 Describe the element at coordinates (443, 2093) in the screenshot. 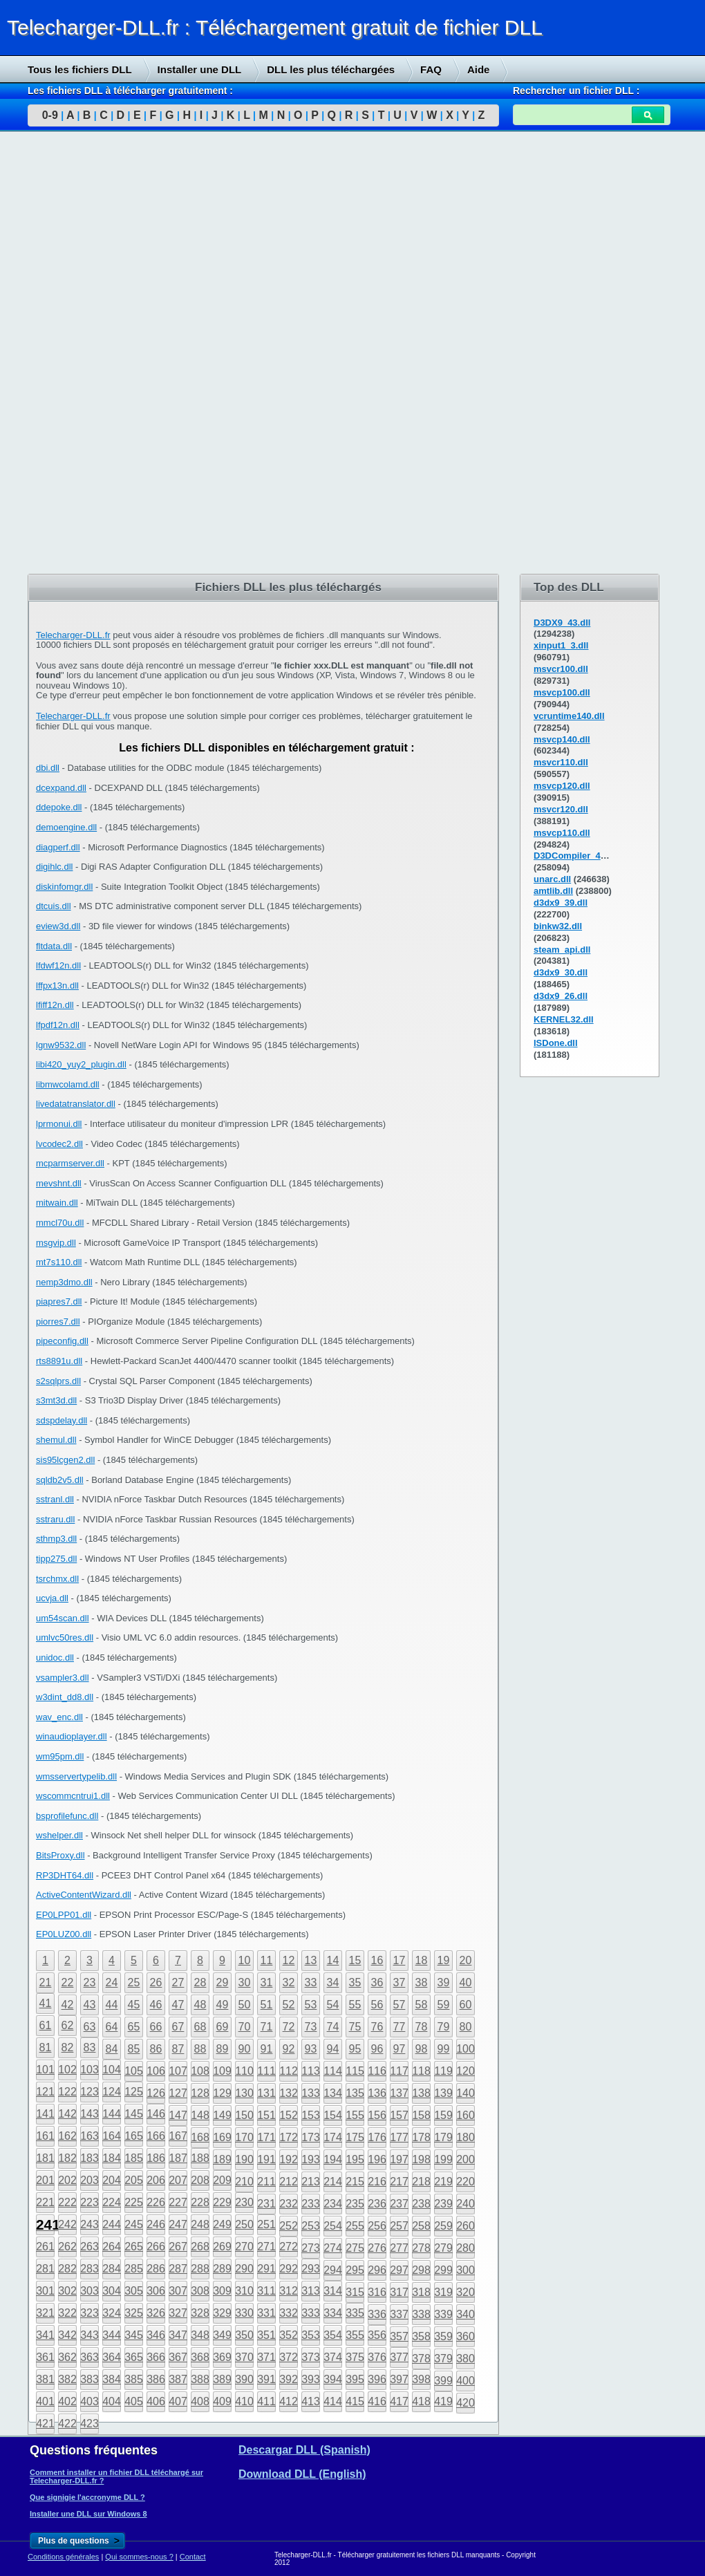

I see `139` at that location.